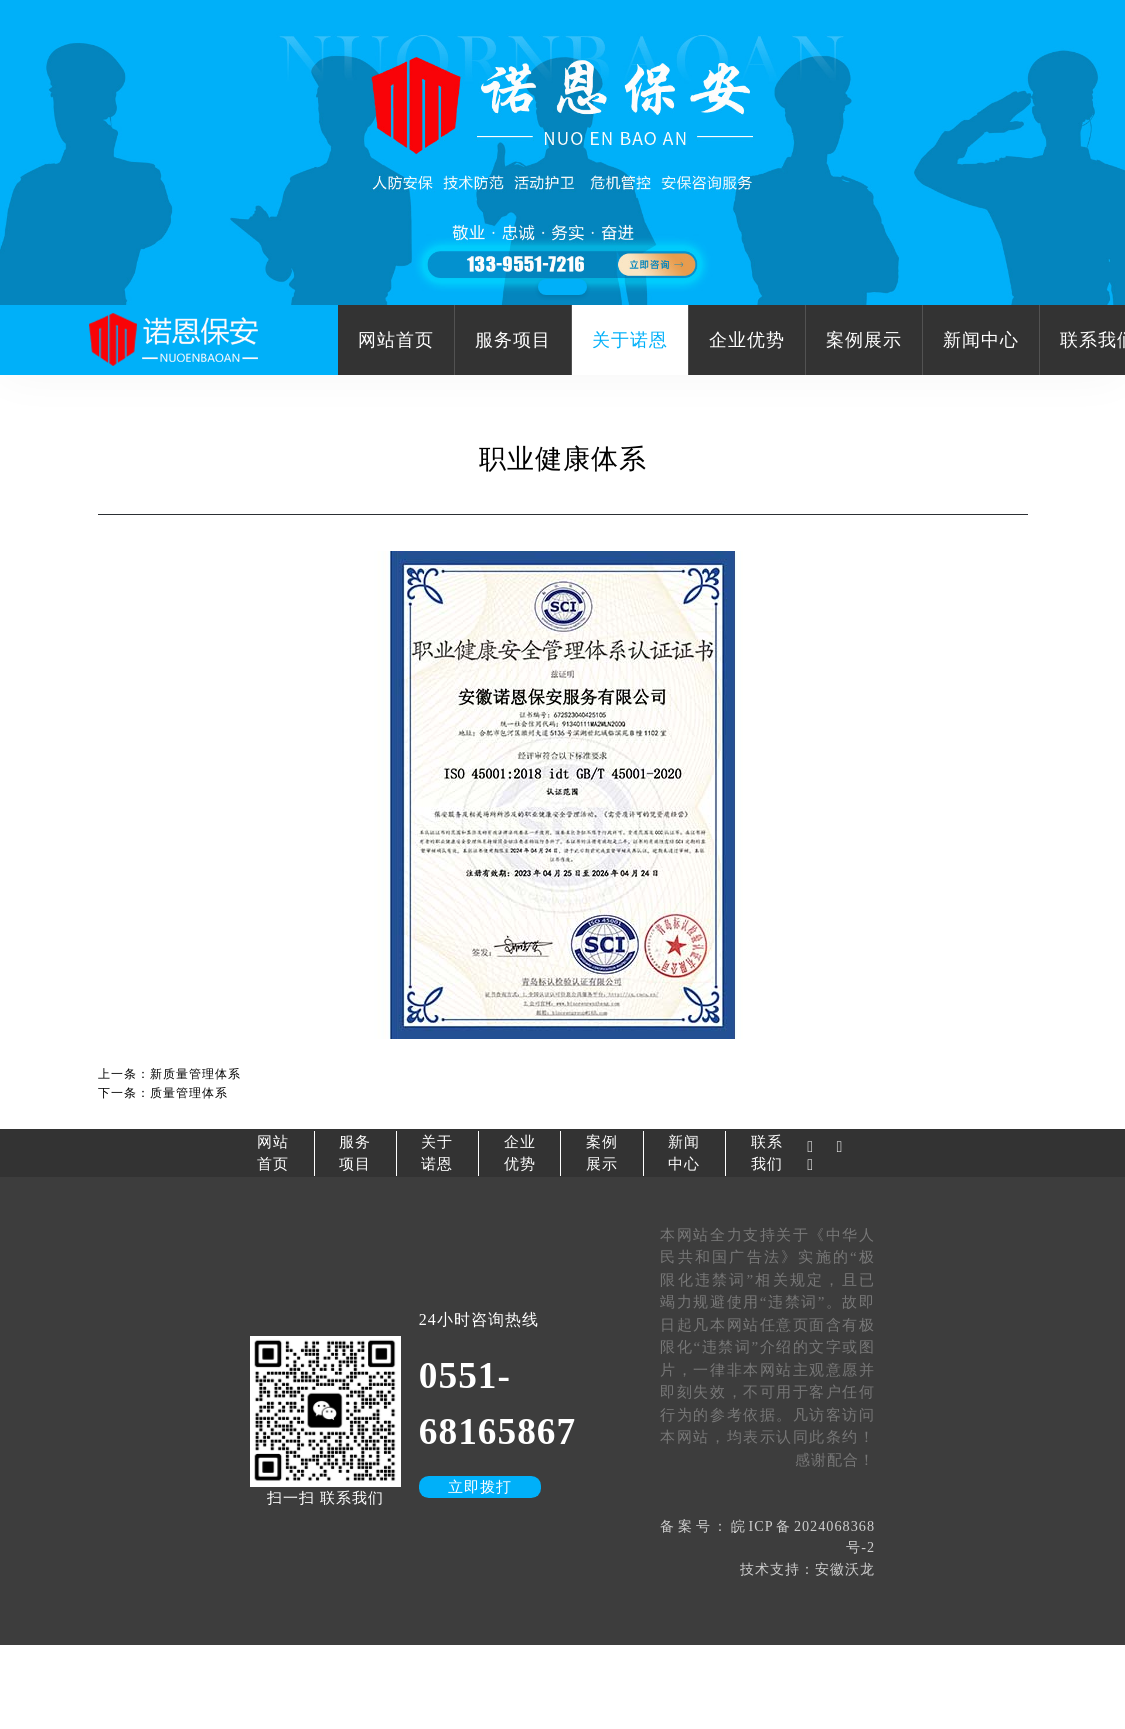 This screenshot has height=1729, width=1125. What do you see at coordinates (630, 340) in the screenshot?
I see `关于诺恩` at bounding box center [630, 340].